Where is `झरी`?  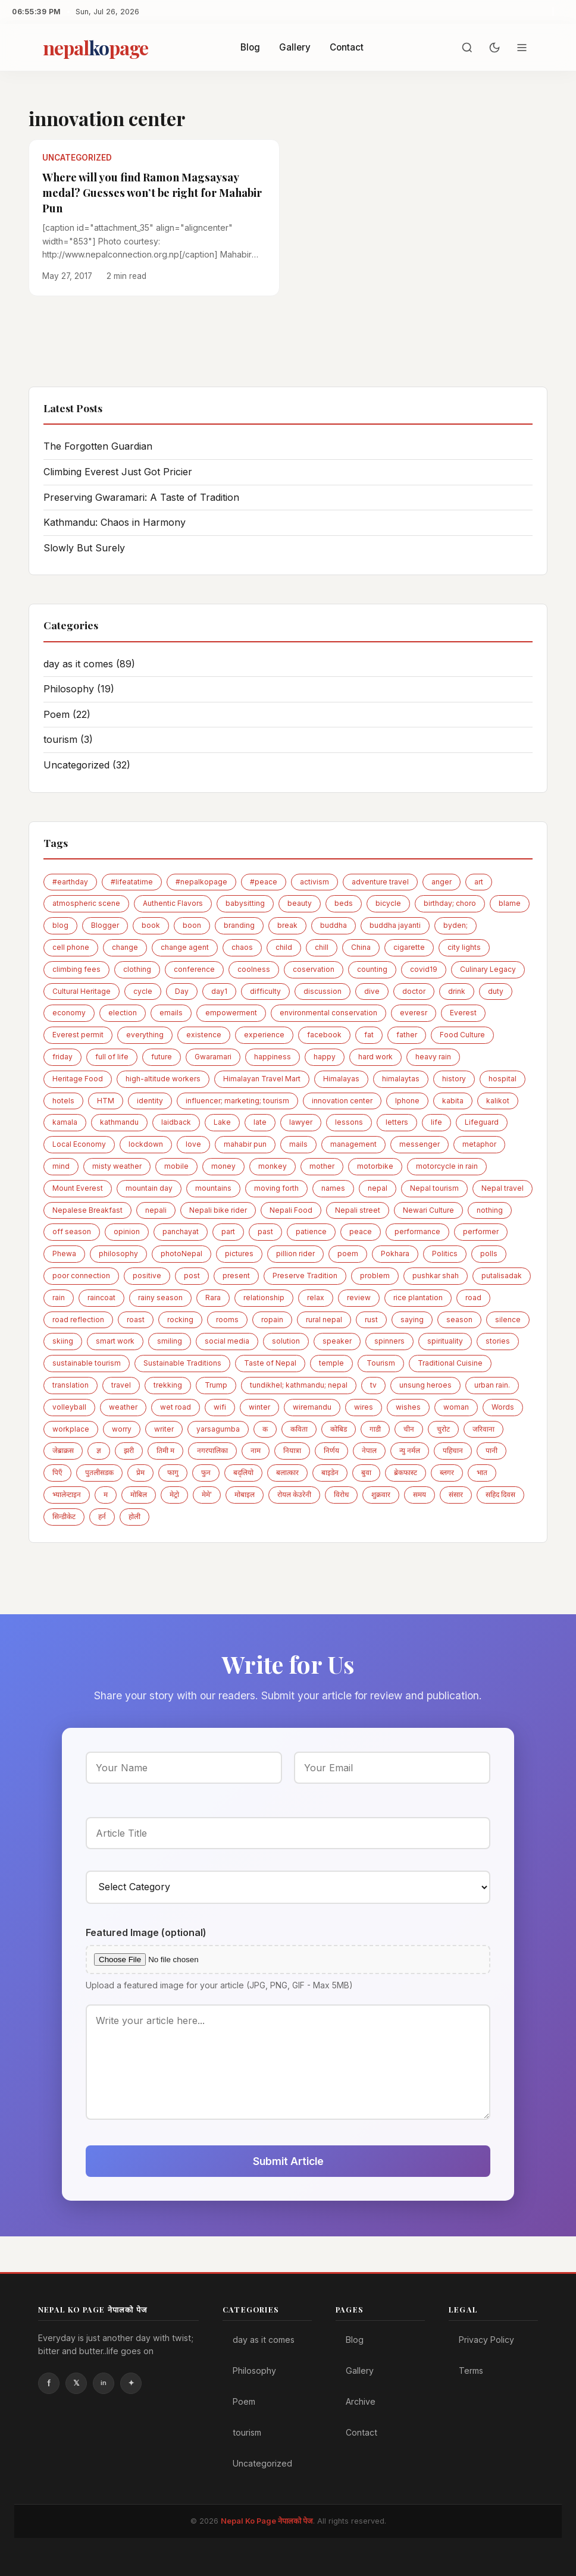
झरी is located at coordinates (129, 1450).